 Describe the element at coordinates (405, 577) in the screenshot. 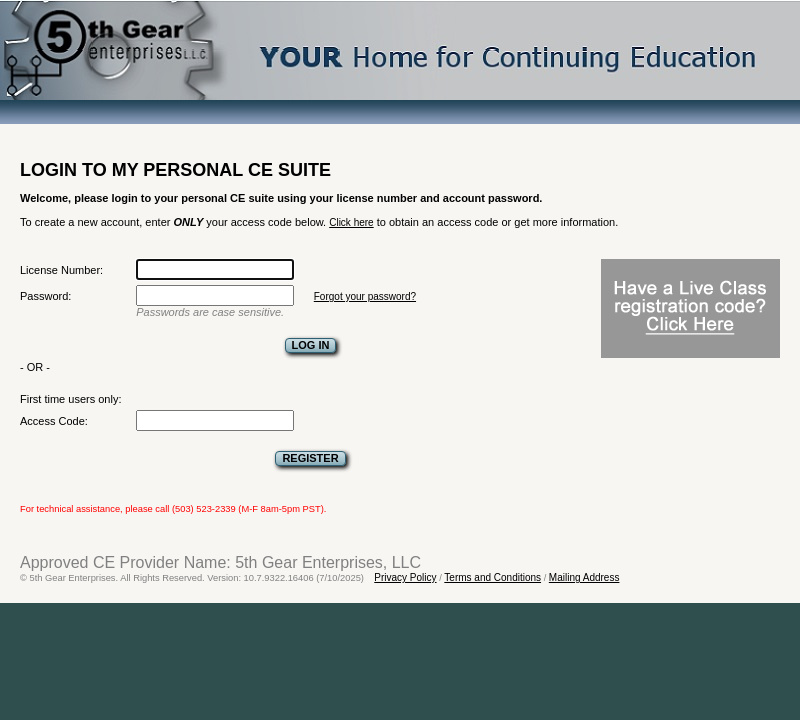

I see `Privacy Policy` at that location.